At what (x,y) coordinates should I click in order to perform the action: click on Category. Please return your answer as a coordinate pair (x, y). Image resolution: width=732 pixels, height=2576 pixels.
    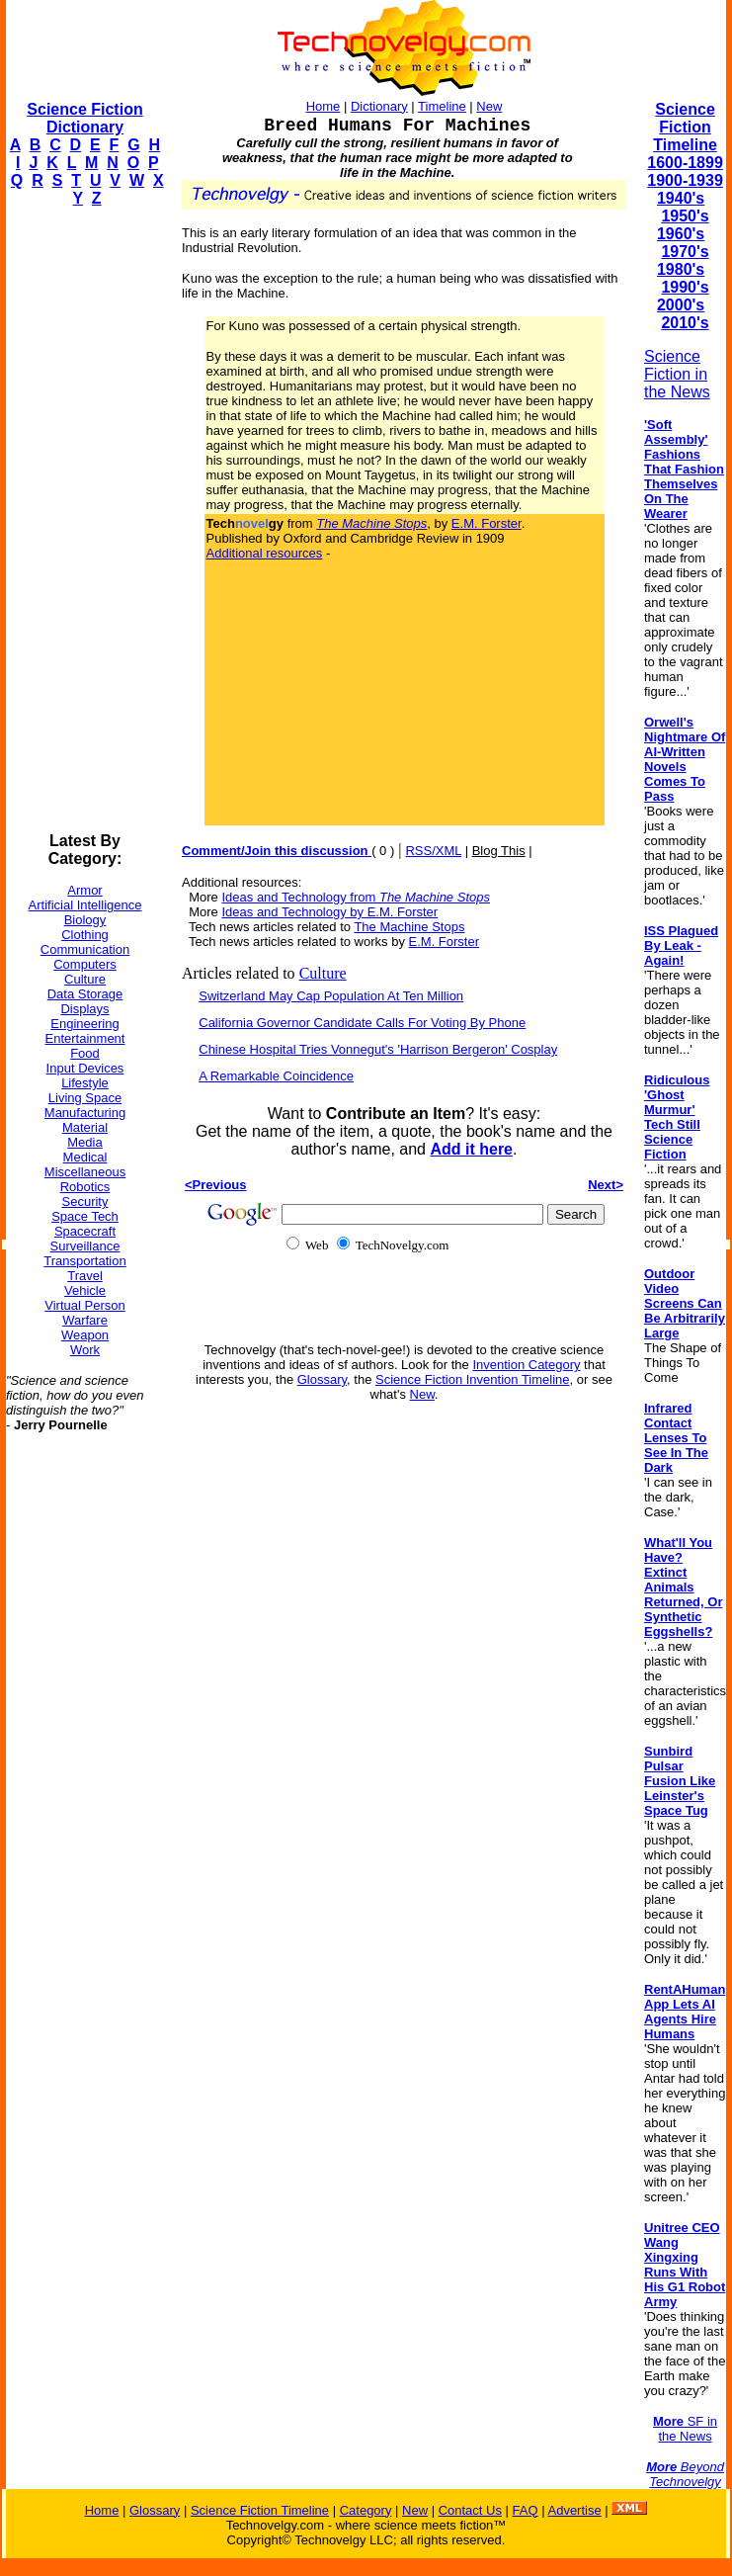
    Looking at the image, I should click on (366, 2510).